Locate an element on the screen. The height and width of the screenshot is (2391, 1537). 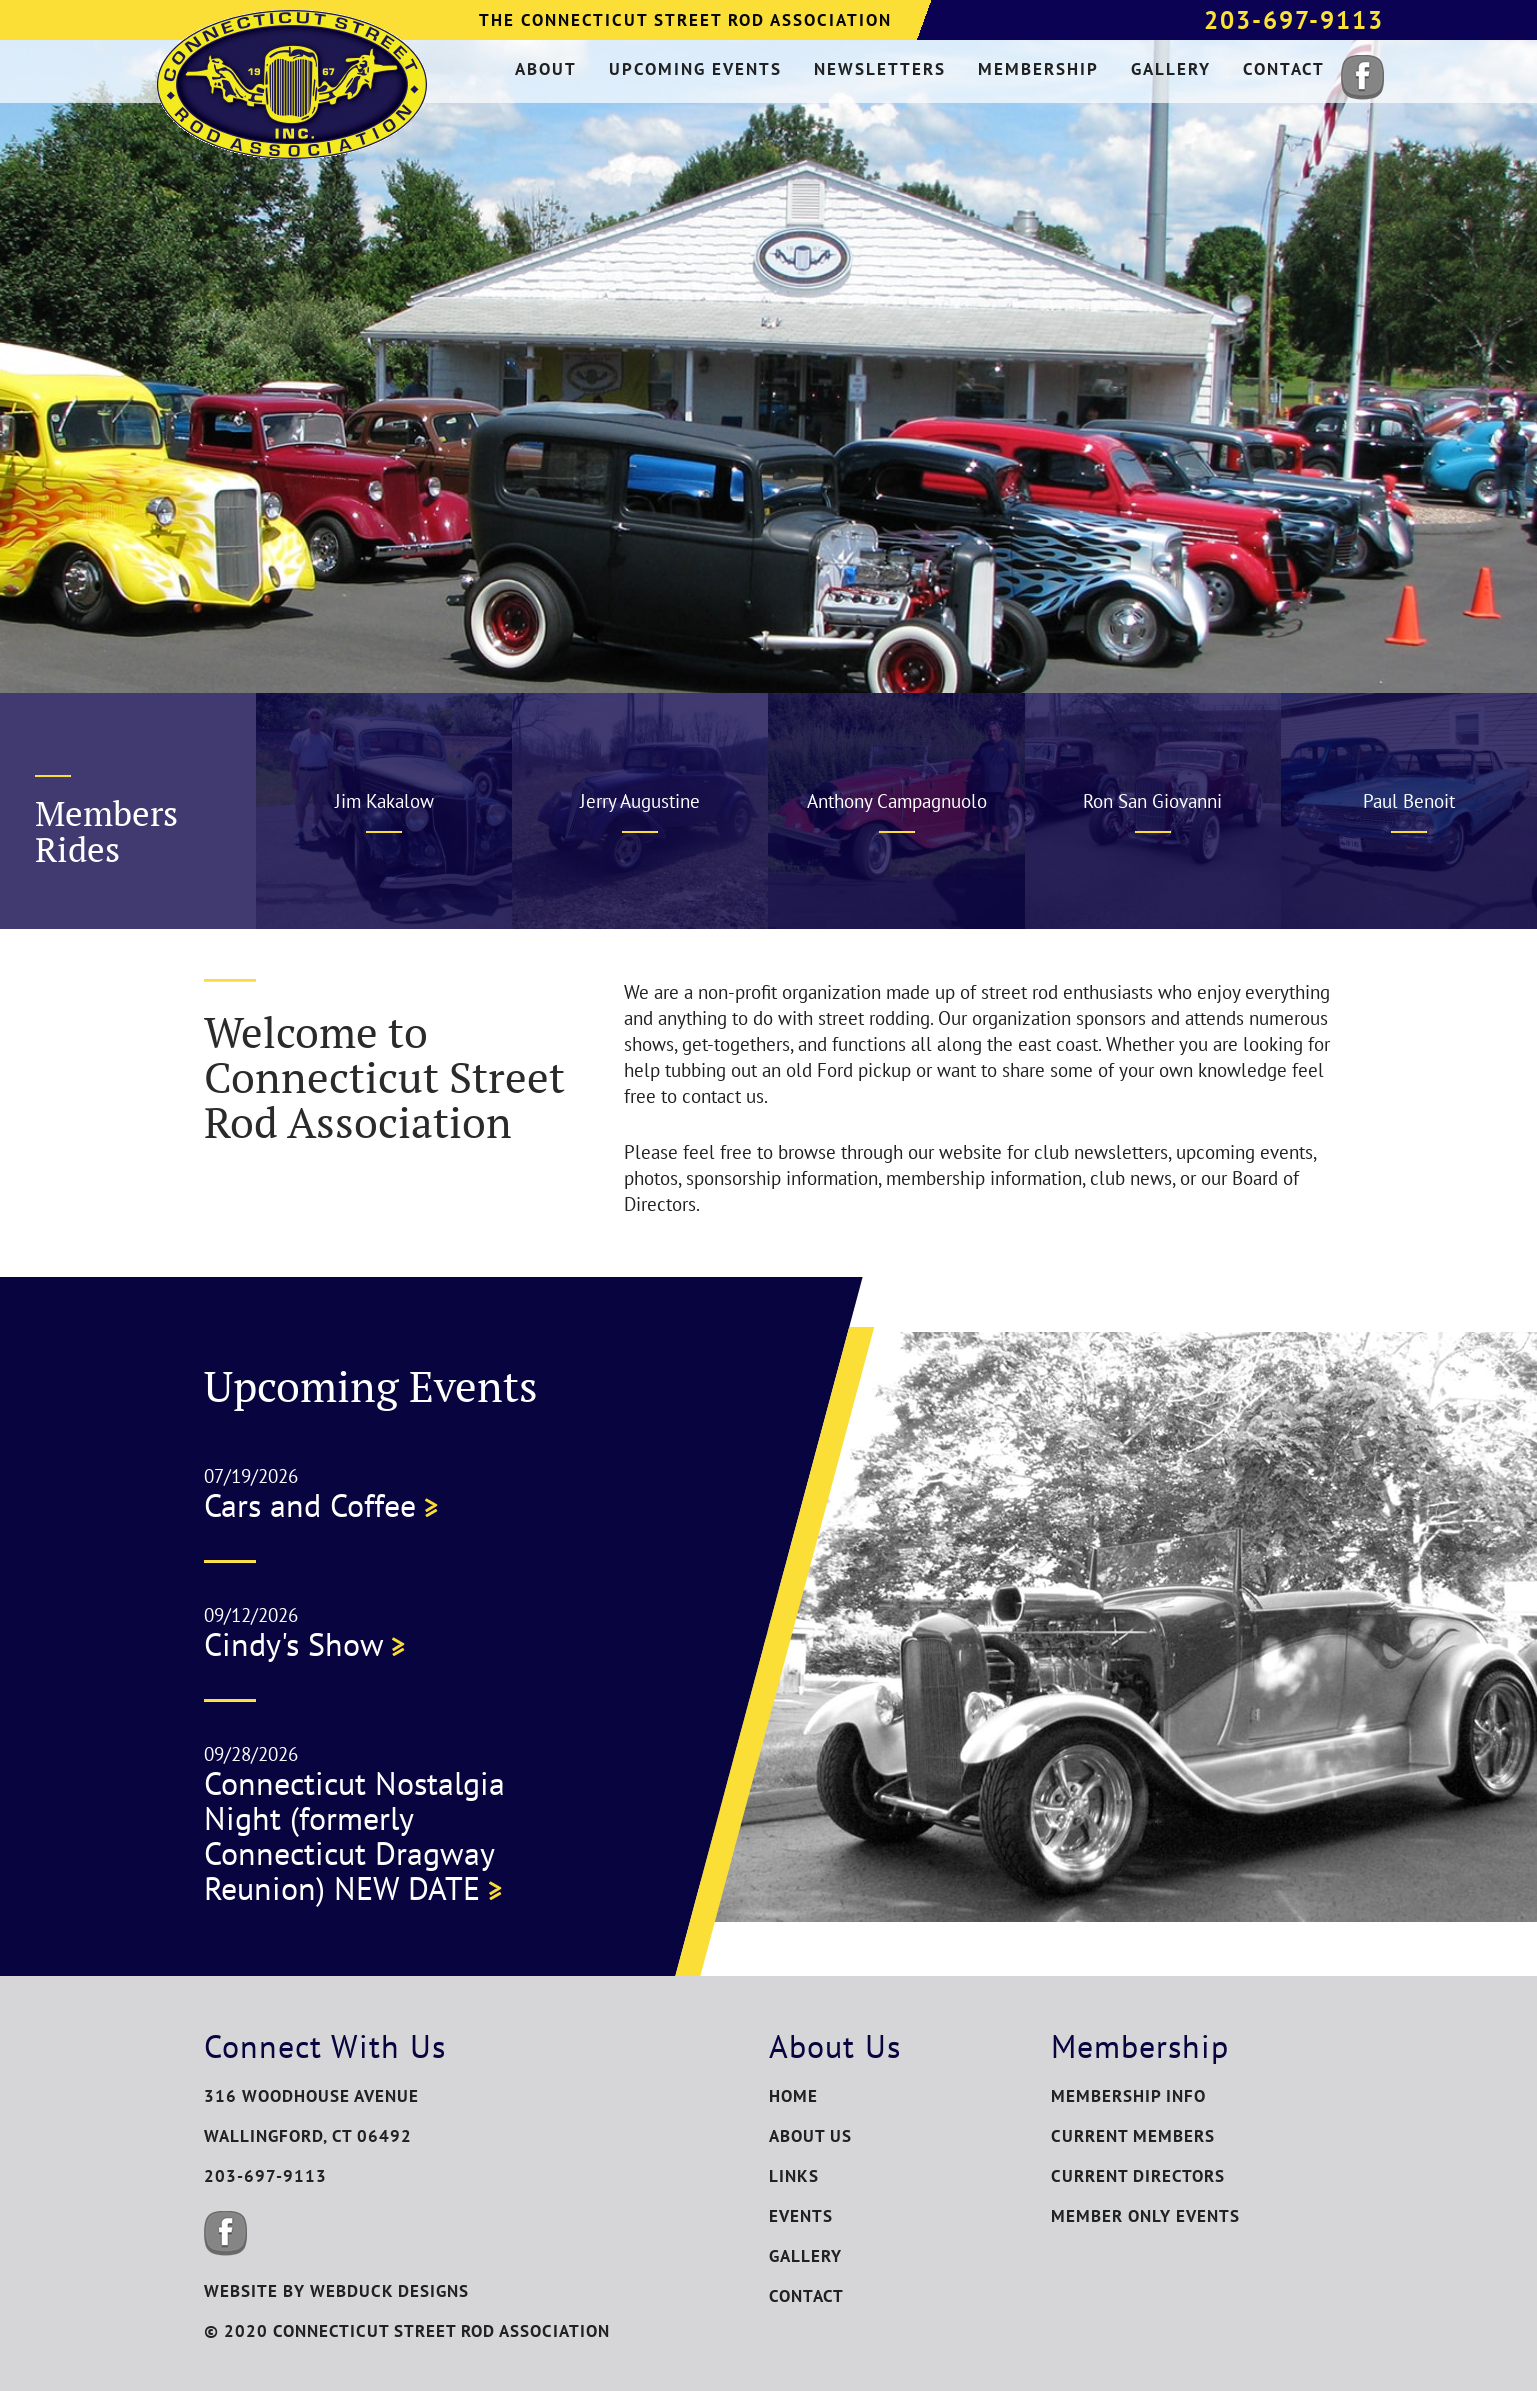
WEBDUCK DESIGNS is located at coordinates (389, 2291).